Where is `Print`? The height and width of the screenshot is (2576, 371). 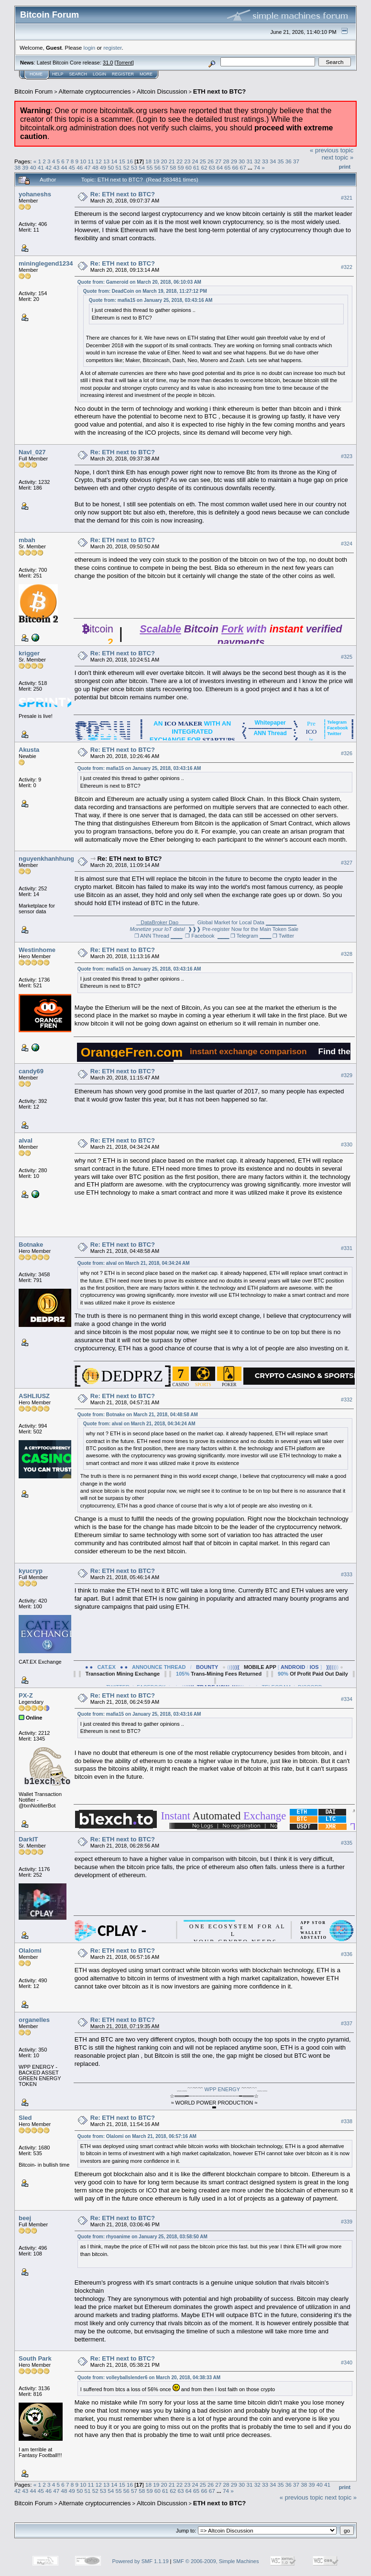
Print is located at coordinates (344, 167).